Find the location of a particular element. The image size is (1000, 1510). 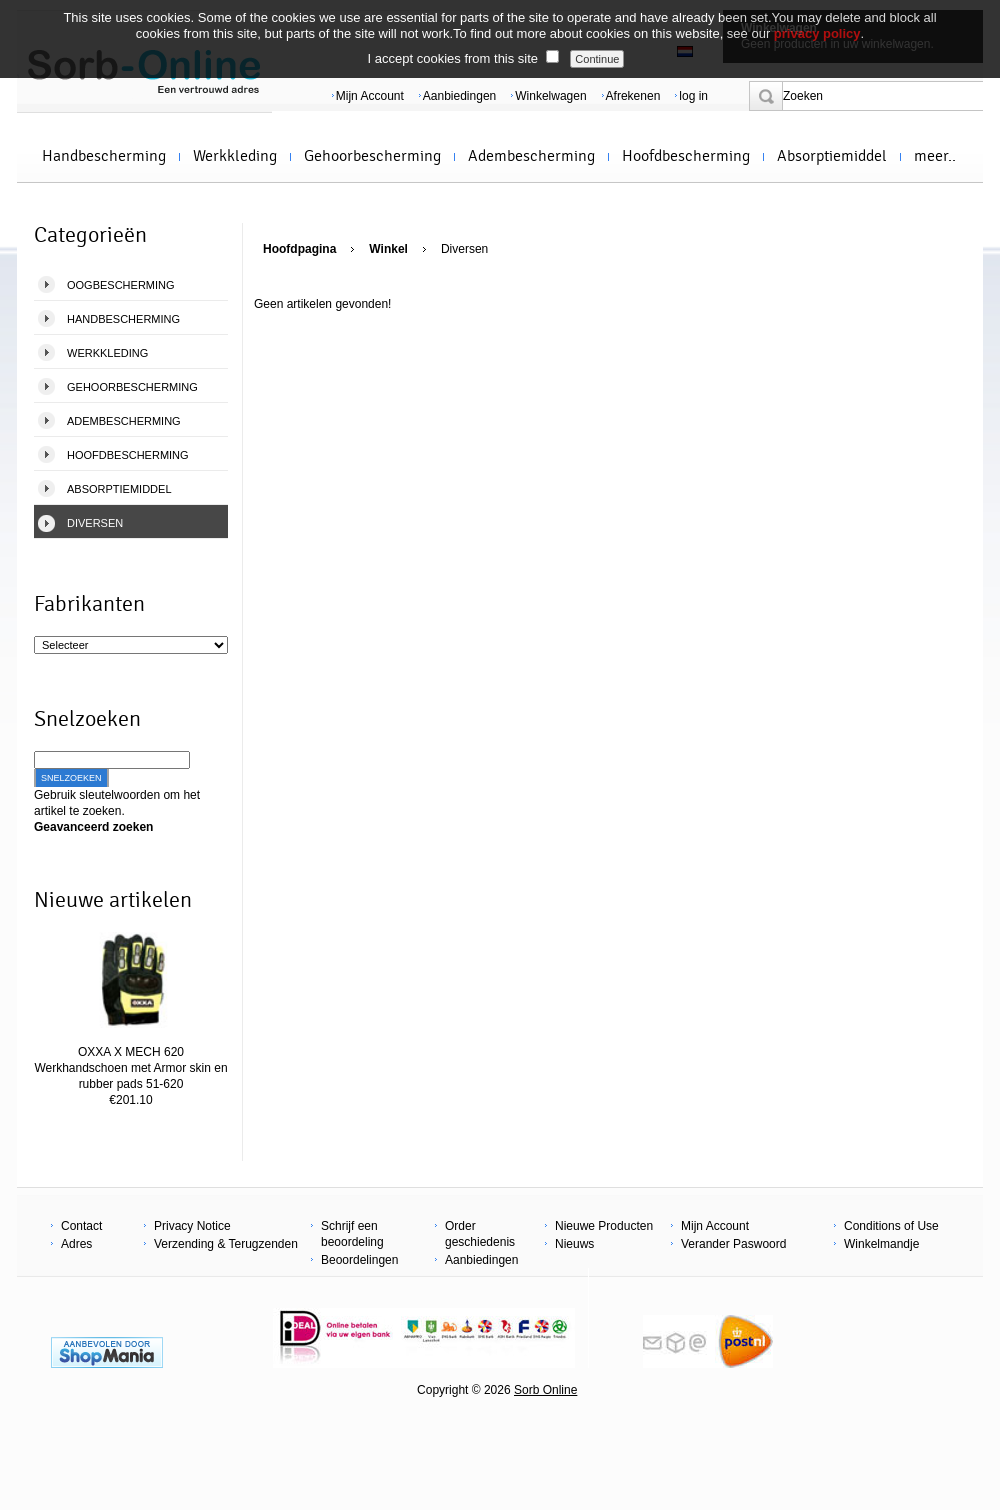

Hoofdpagina is located at coordinates (299, 249).